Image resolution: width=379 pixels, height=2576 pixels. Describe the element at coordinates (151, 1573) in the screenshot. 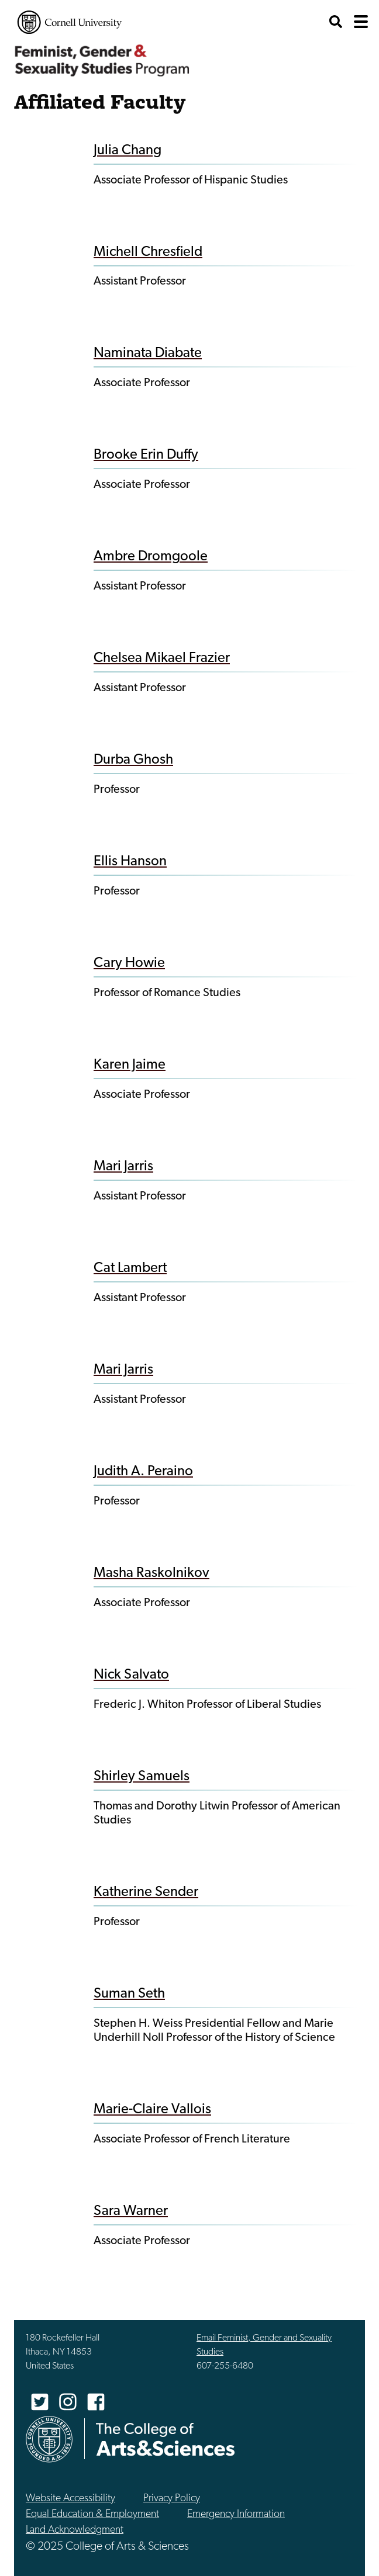

I see `Masha Raskolnikov` at that location.